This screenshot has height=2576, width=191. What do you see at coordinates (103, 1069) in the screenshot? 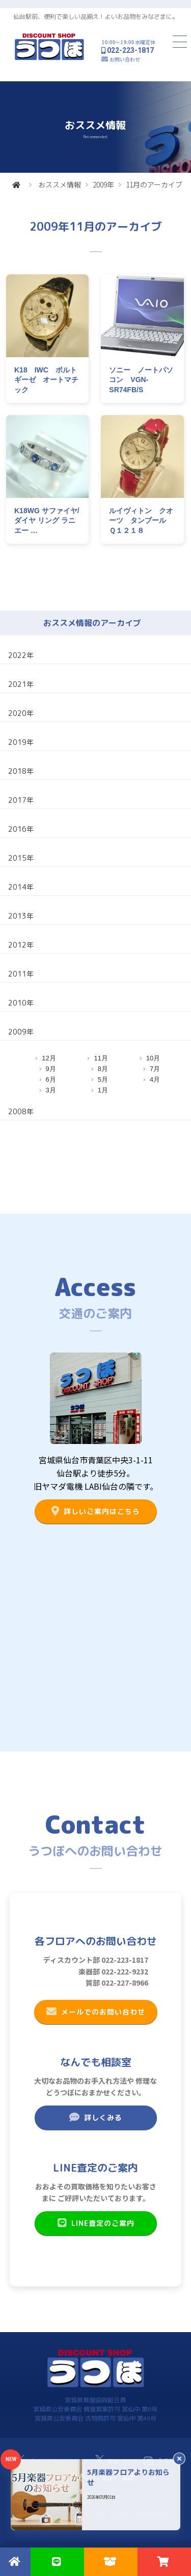
I see `8月` at bounding box center [103, 1069].